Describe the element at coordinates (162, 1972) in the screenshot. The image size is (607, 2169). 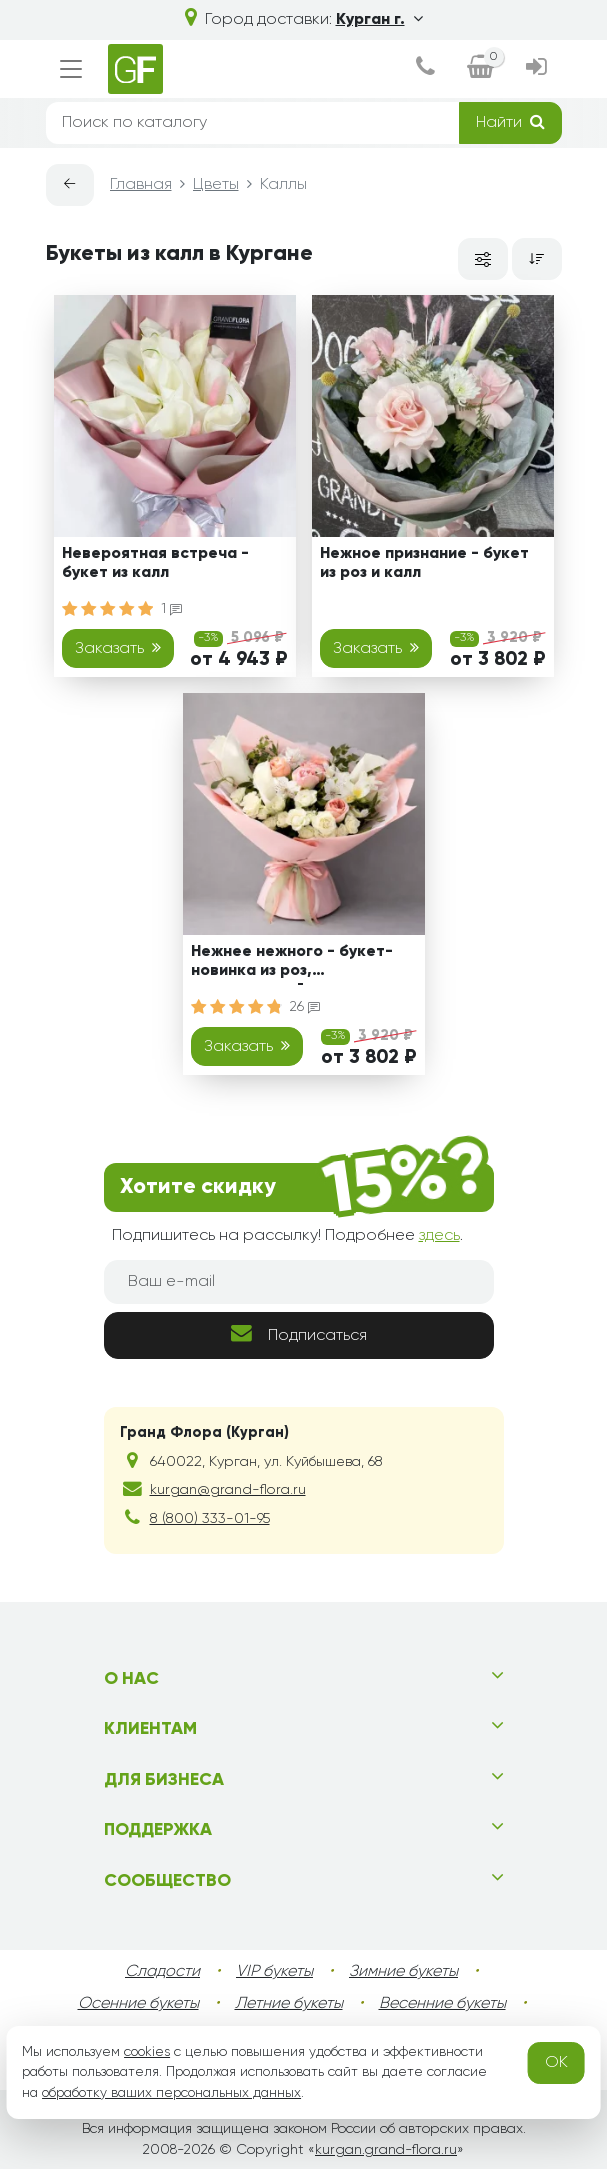
I see `Сладости` at that location.